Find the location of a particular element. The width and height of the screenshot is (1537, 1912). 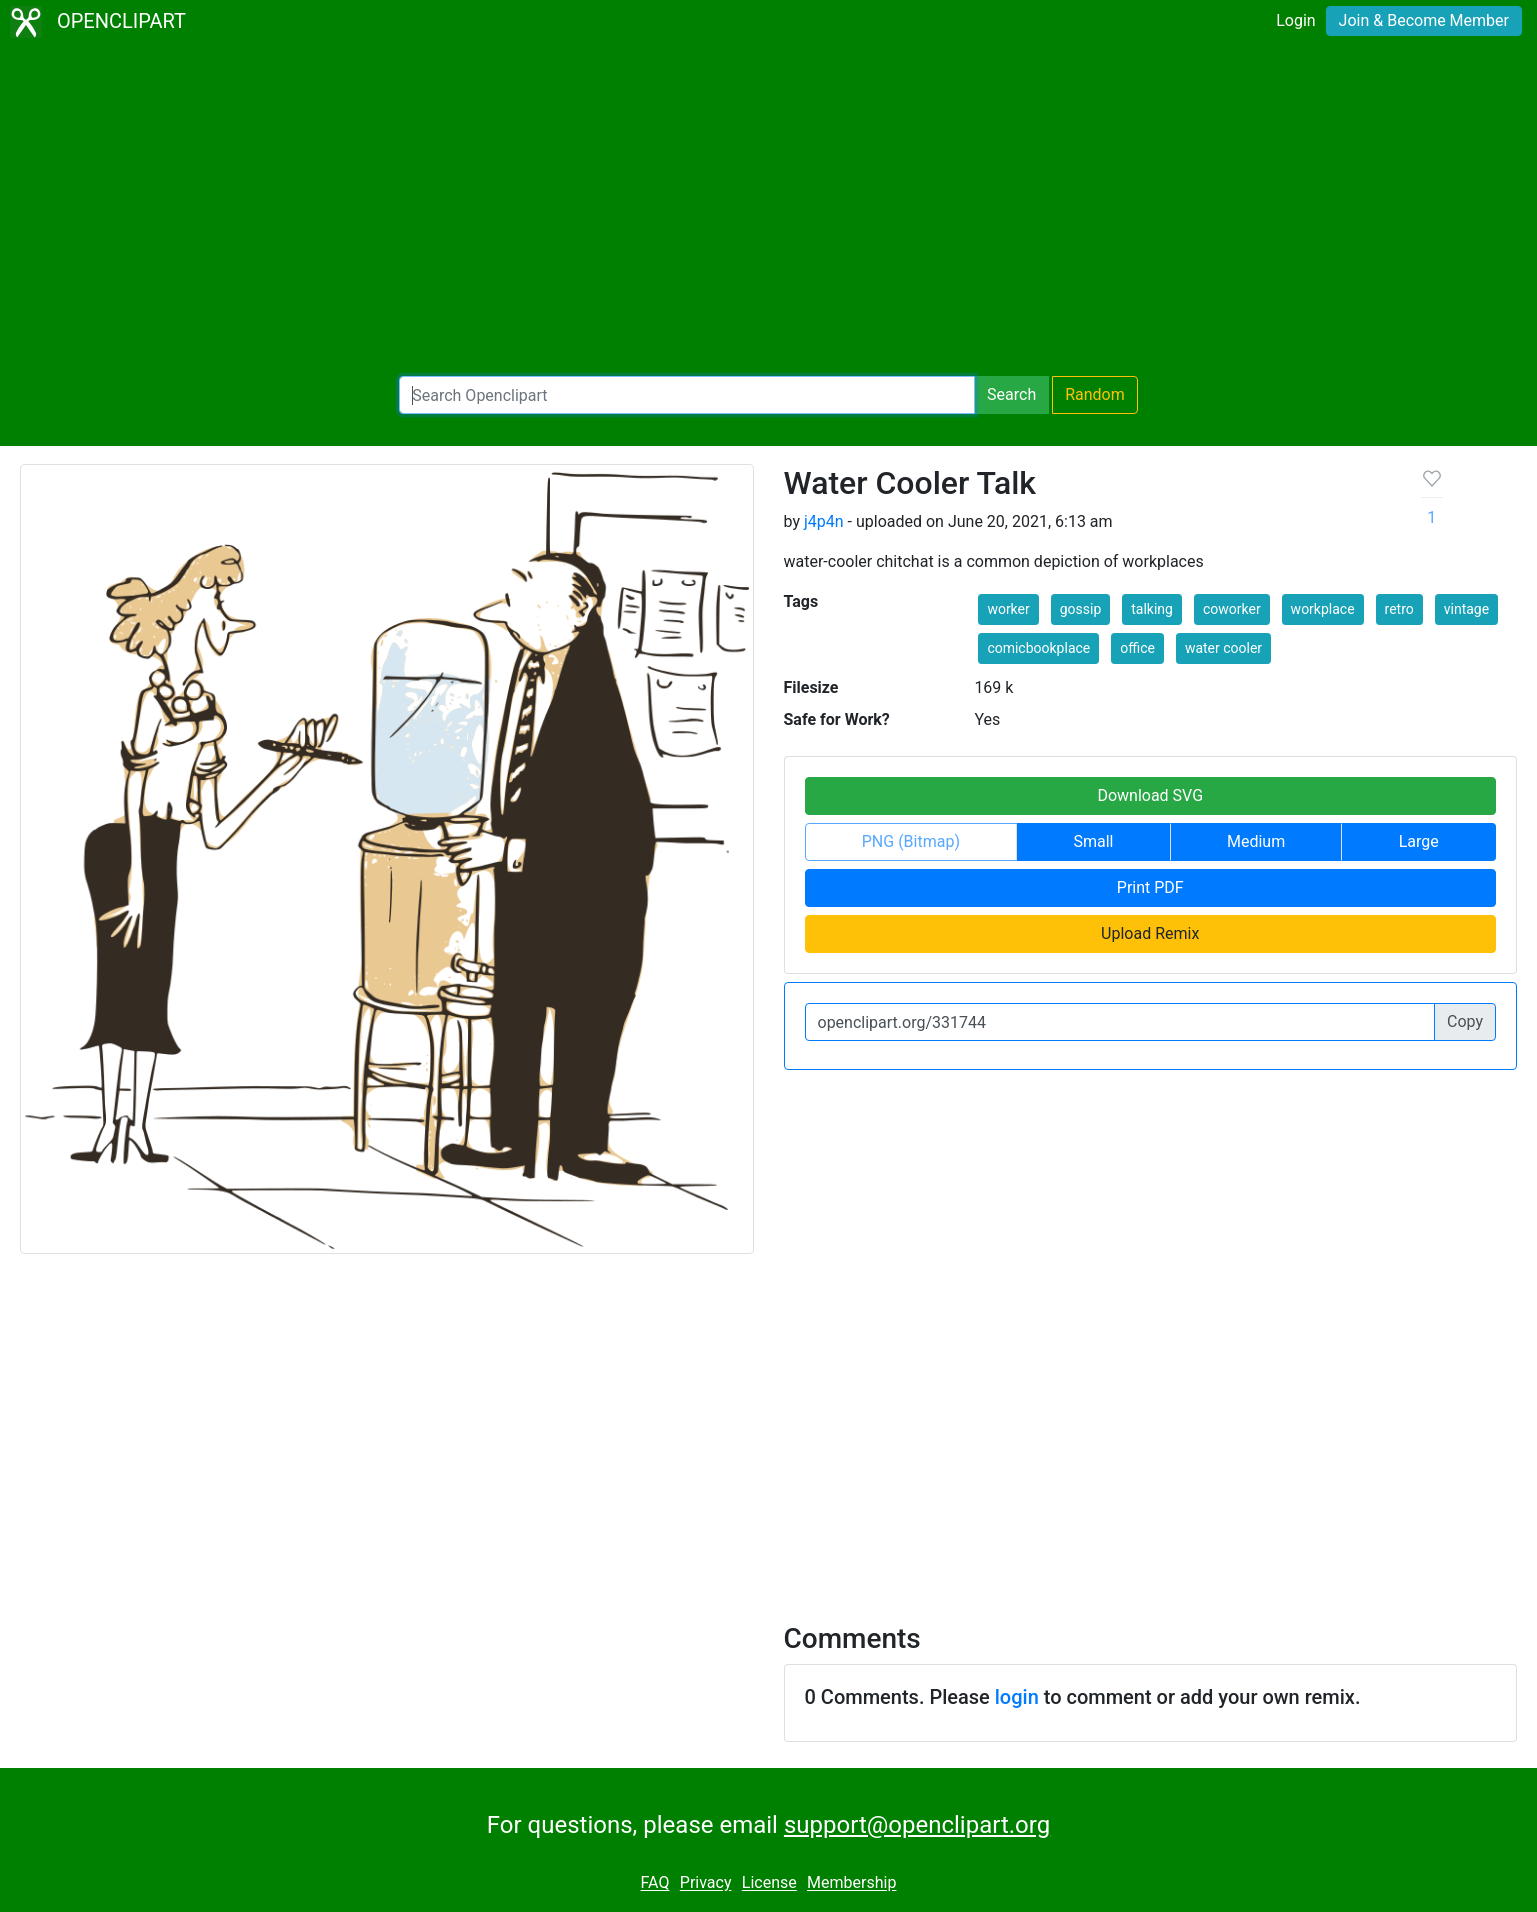

support@openclipart.org is located at coordinates (917, 1825).